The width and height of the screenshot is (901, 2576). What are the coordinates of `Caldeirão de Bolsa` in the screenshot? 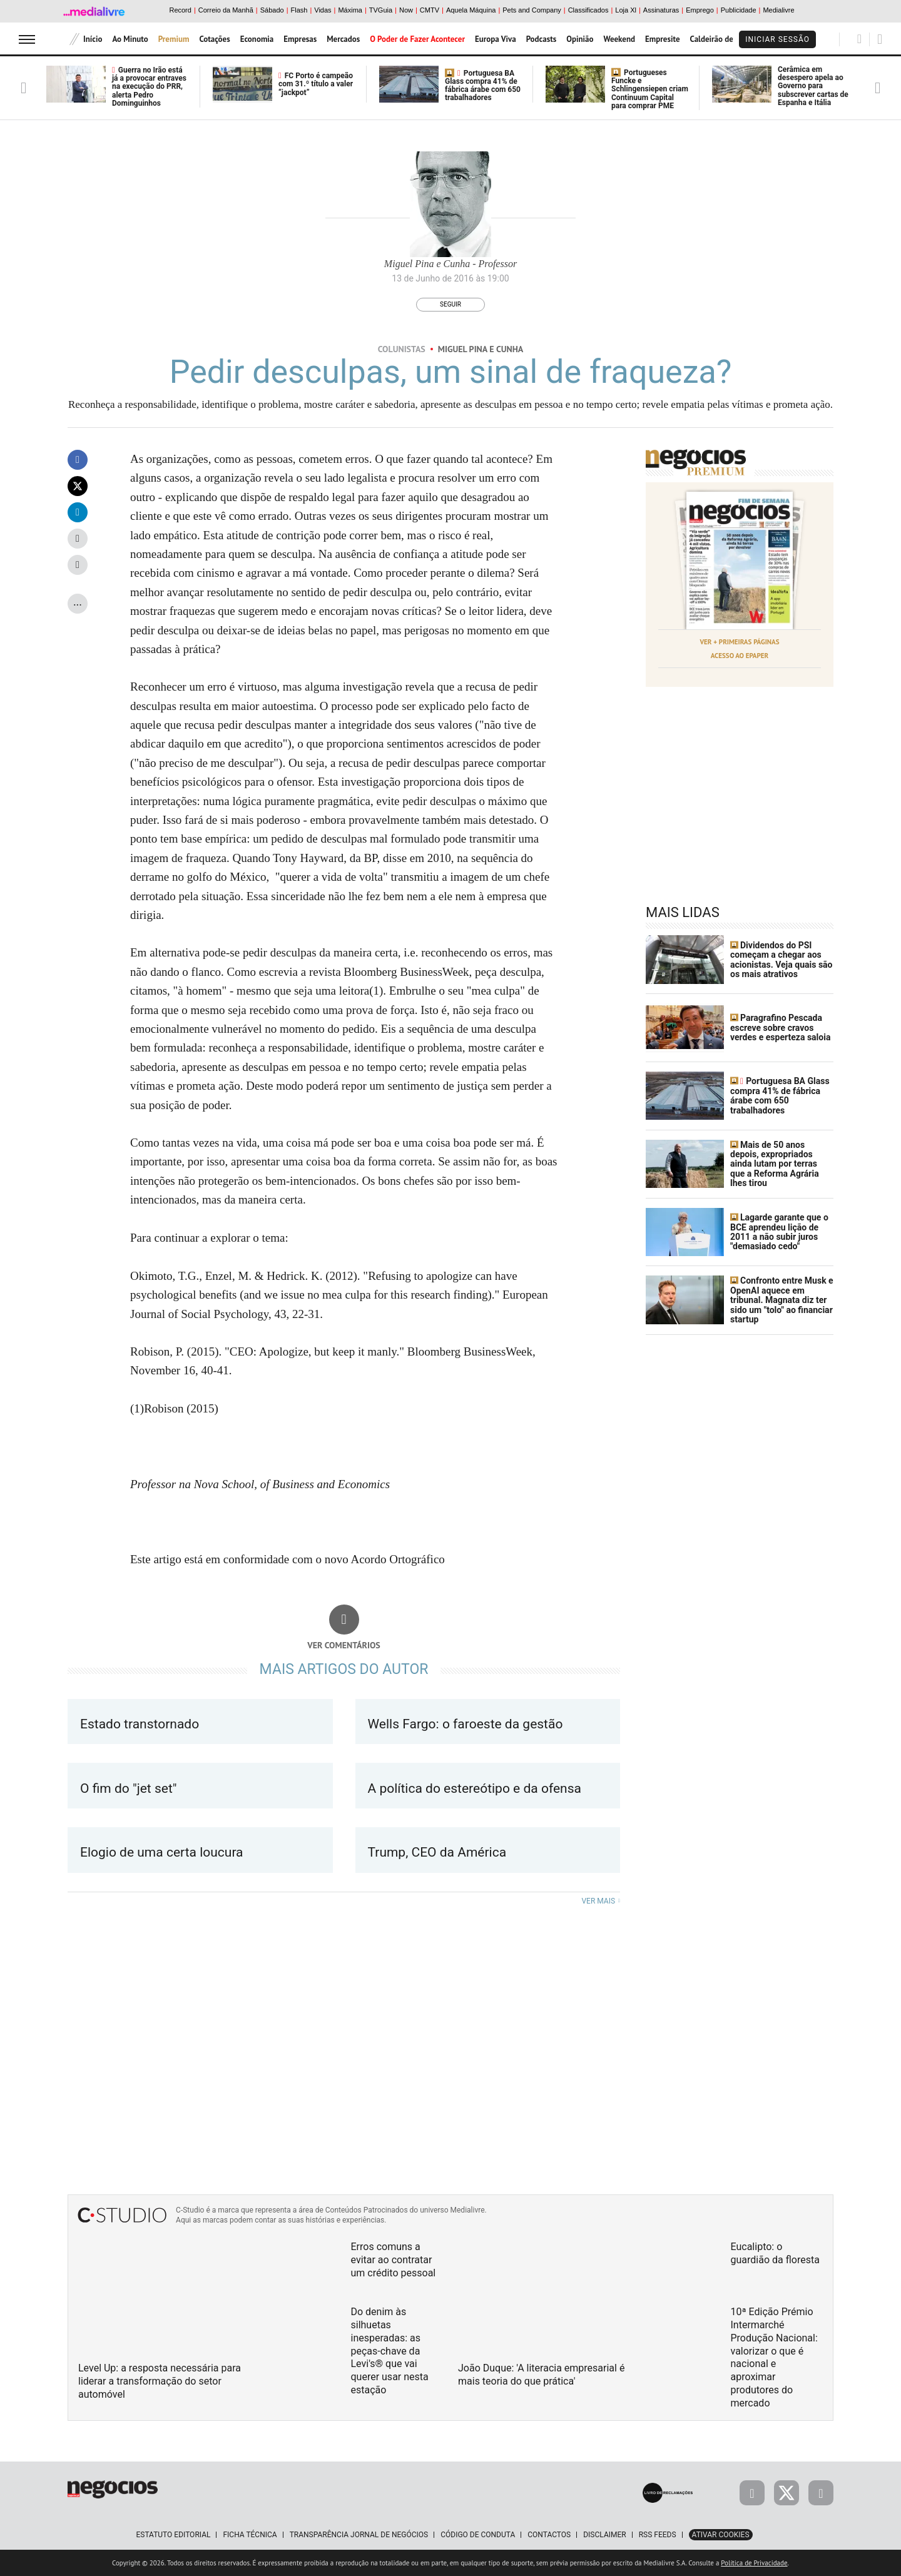 It's located at (722, 39).